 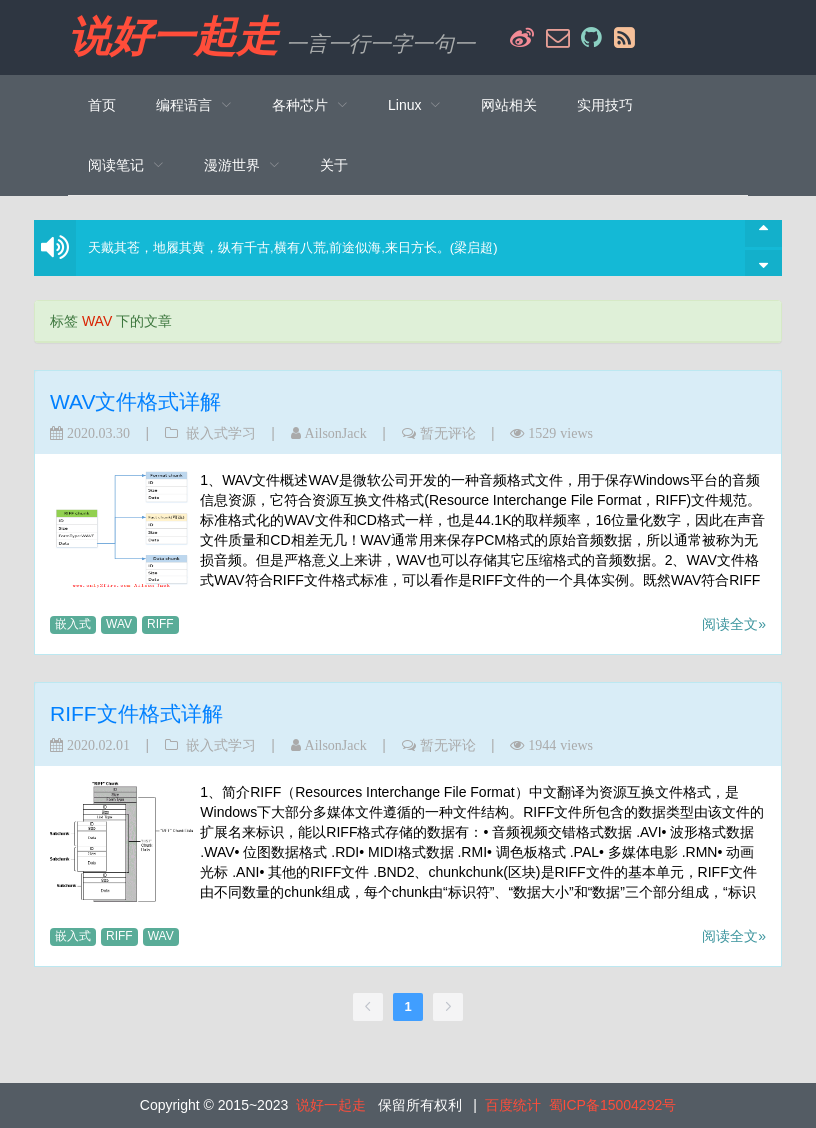 What do you see at coordinates (119, 624) in the screenshot?
I see `WAV` at bounding box center [119, 624].